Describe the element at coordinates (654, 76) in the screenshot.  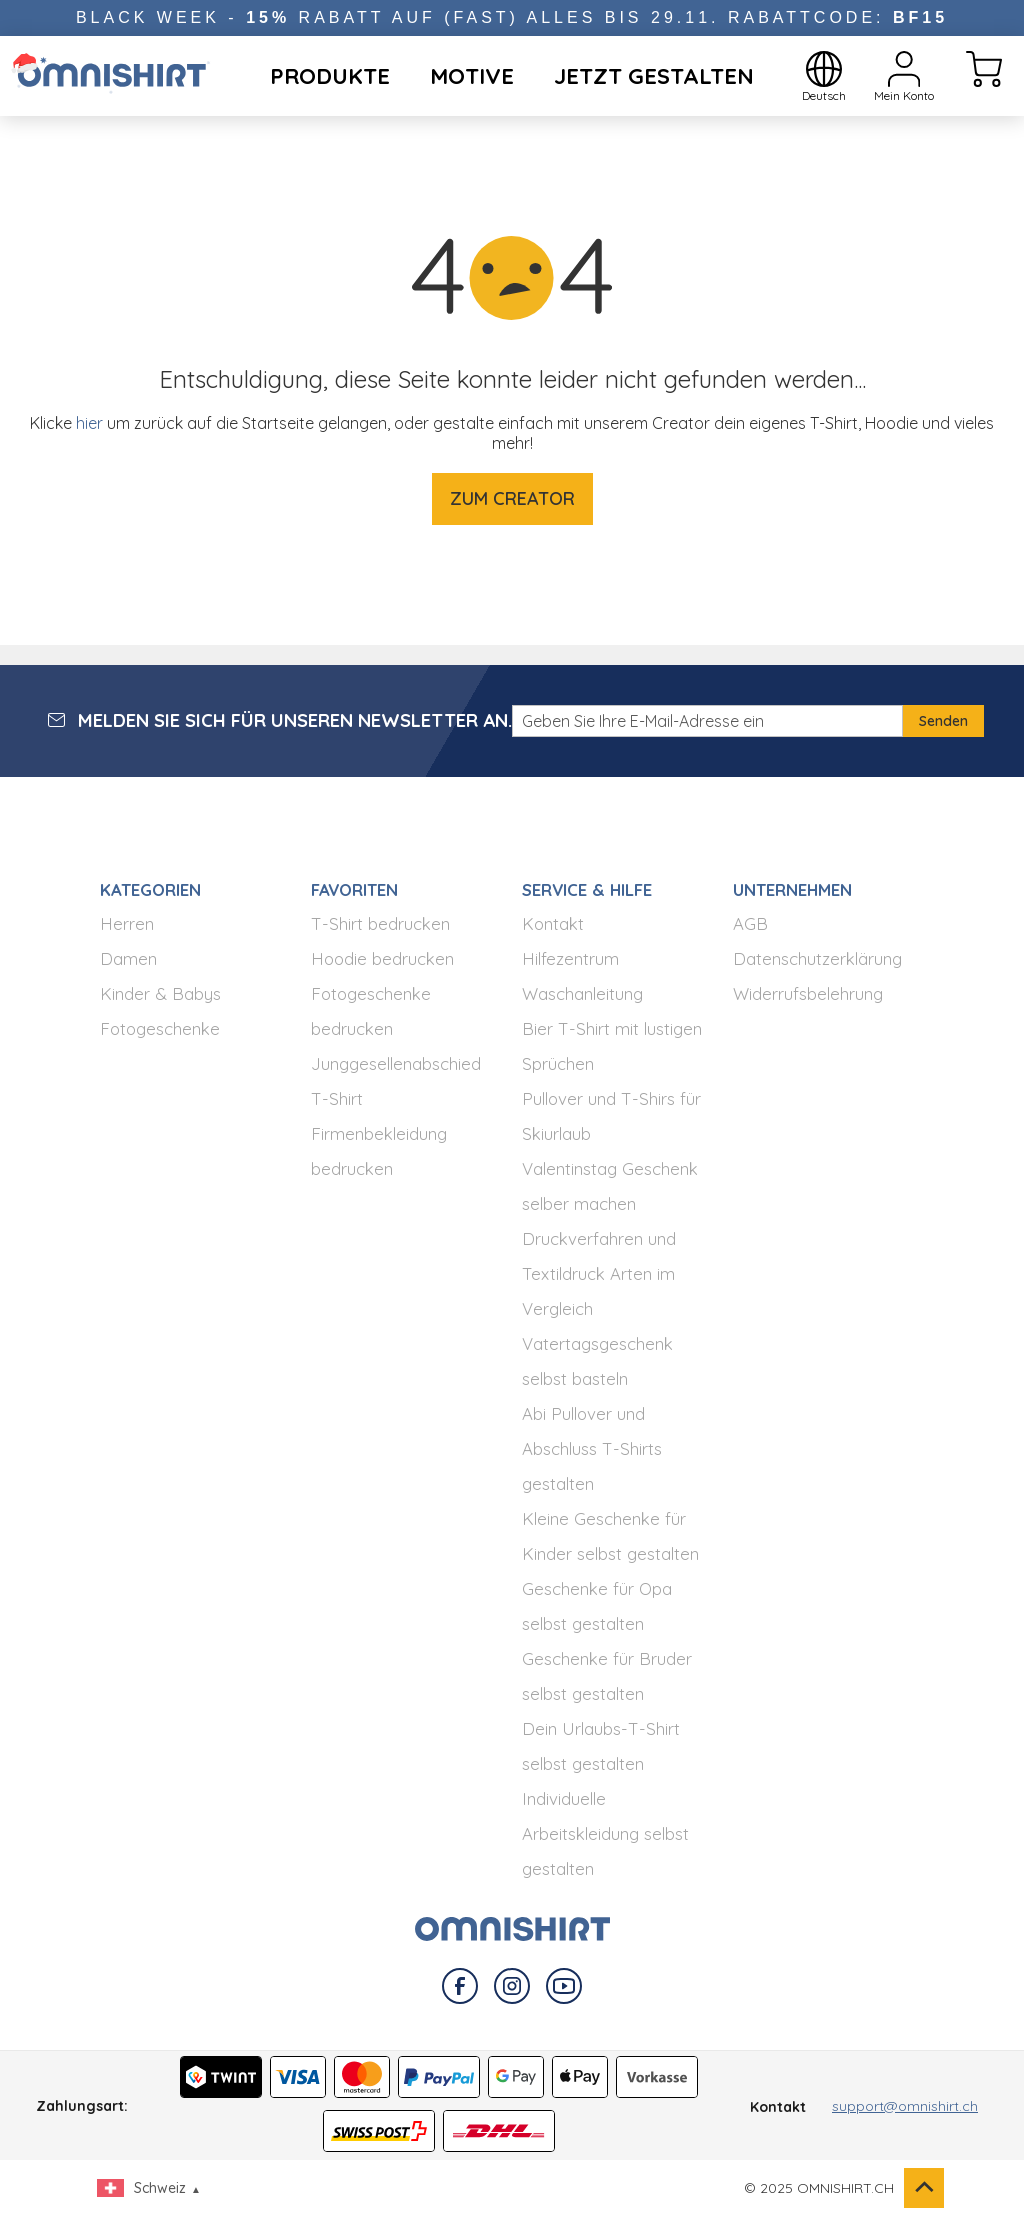
I see `Jetzt Gestalten` at that location.